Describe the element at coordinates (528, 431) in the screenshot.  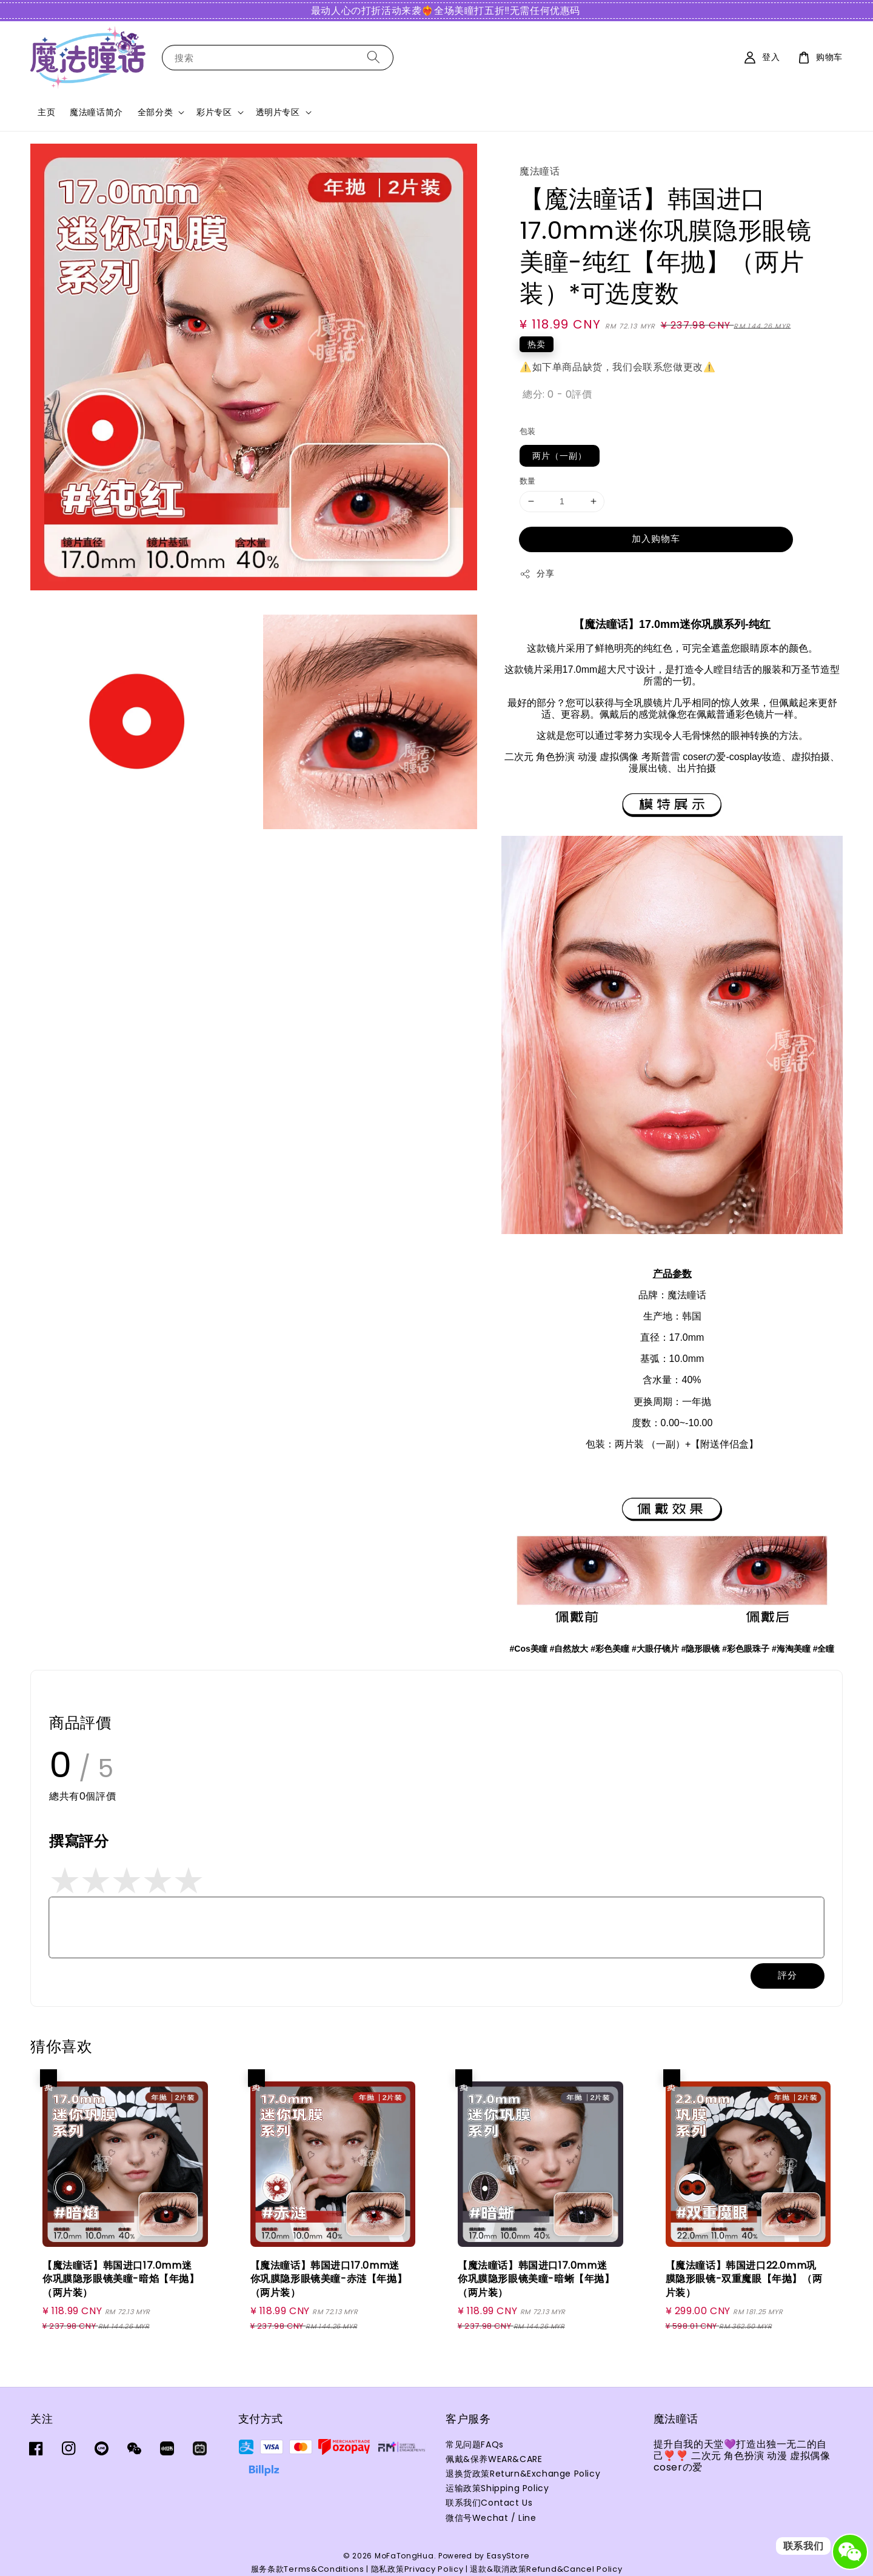
I see `包装` at that location.